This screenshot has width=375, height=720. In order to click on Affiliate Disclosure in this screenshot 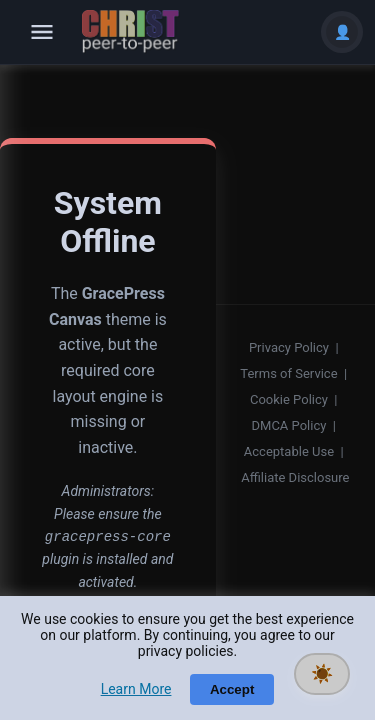, I will do `click(295, 477)`.